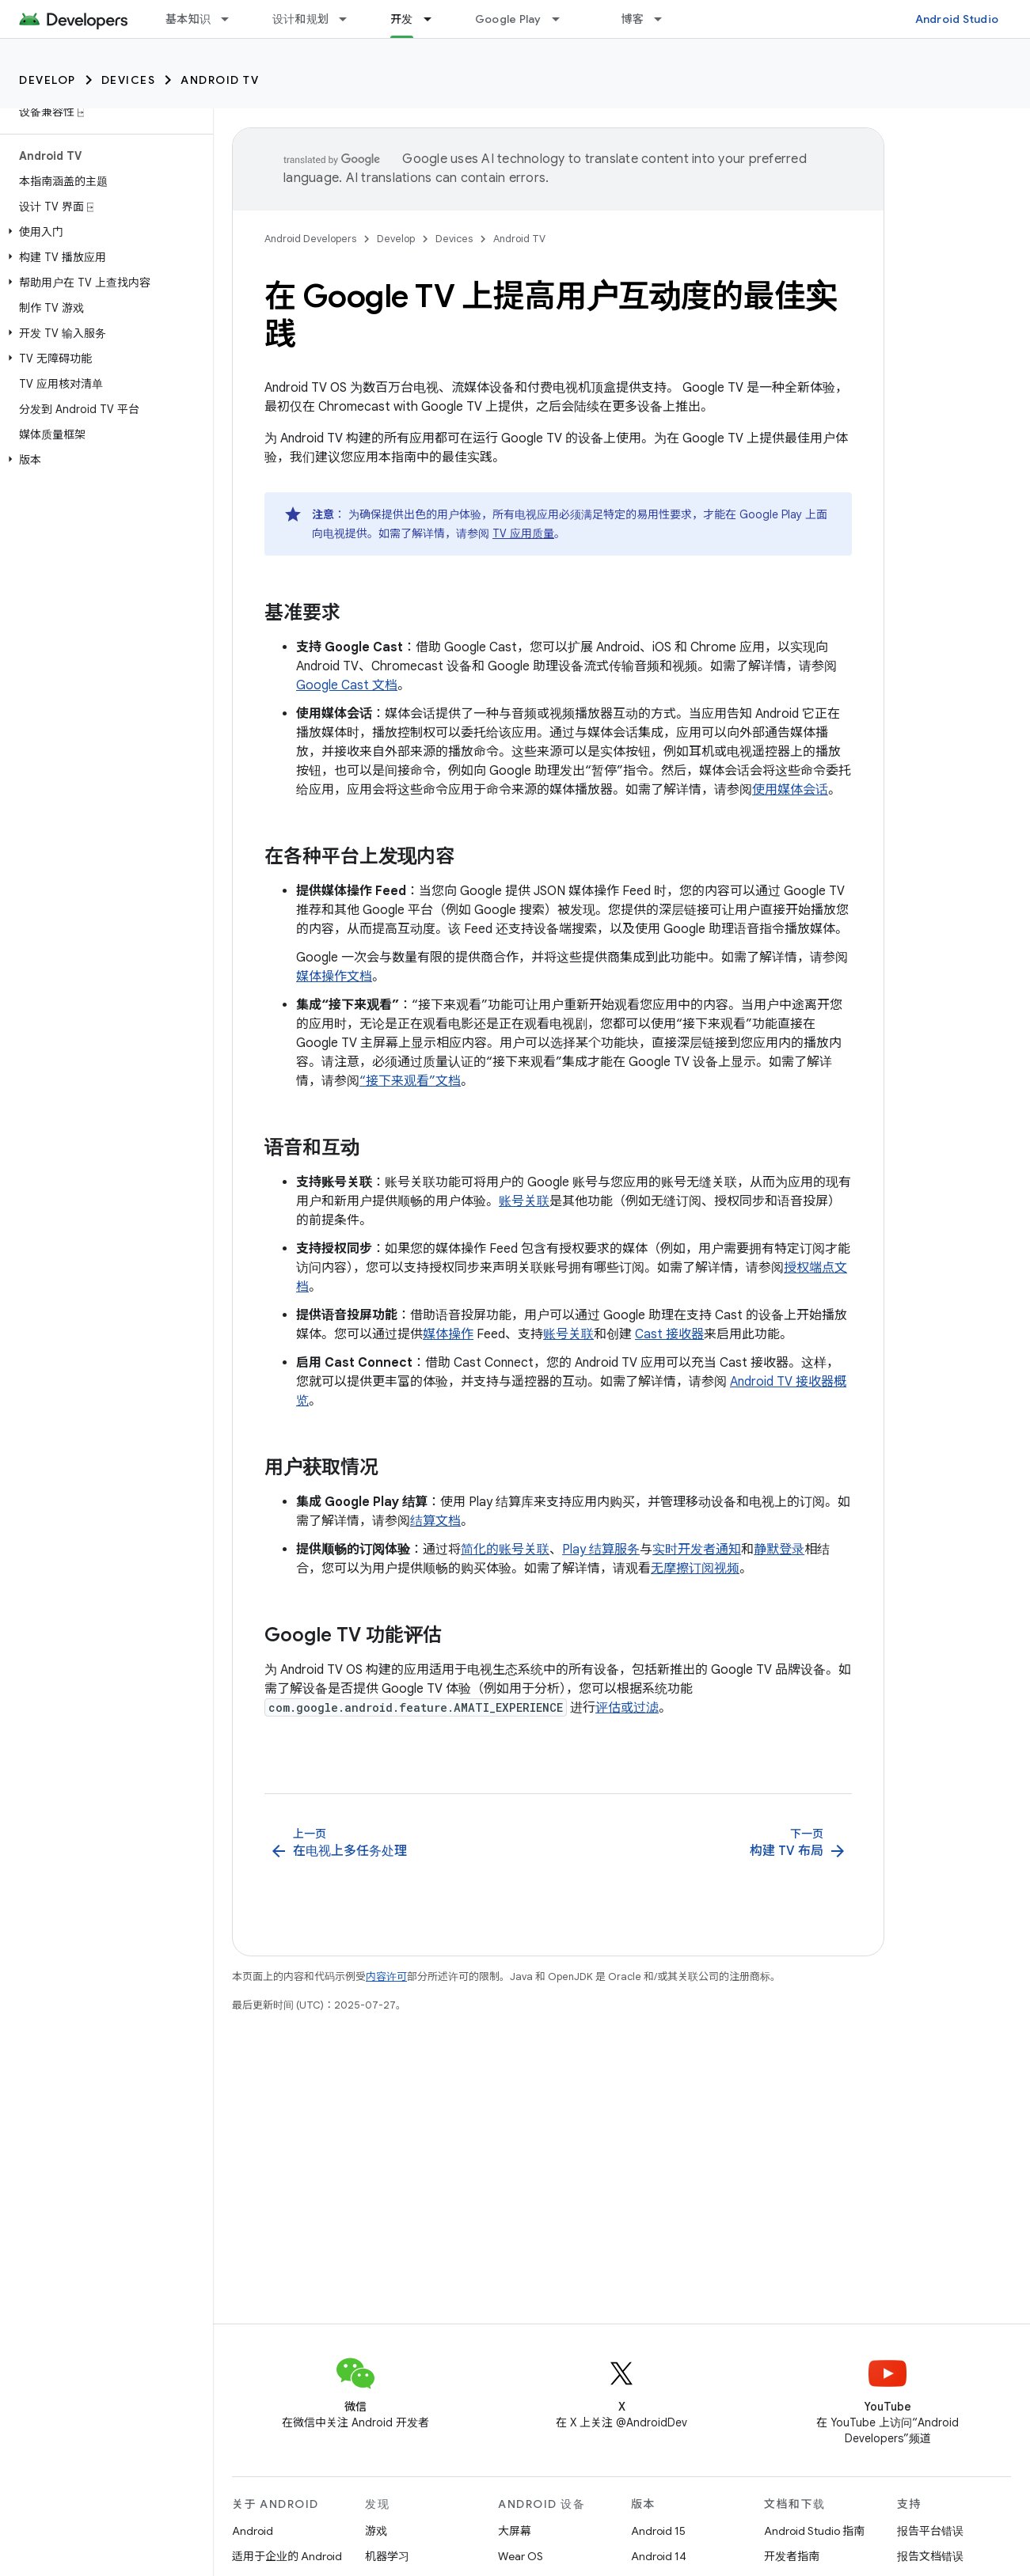 This screenshot has height=2576, width=1030. What do you see at coordinates (601, 1549) in the screenshot?
I see `Play 结算服务` at bounding box center [601, 1549].